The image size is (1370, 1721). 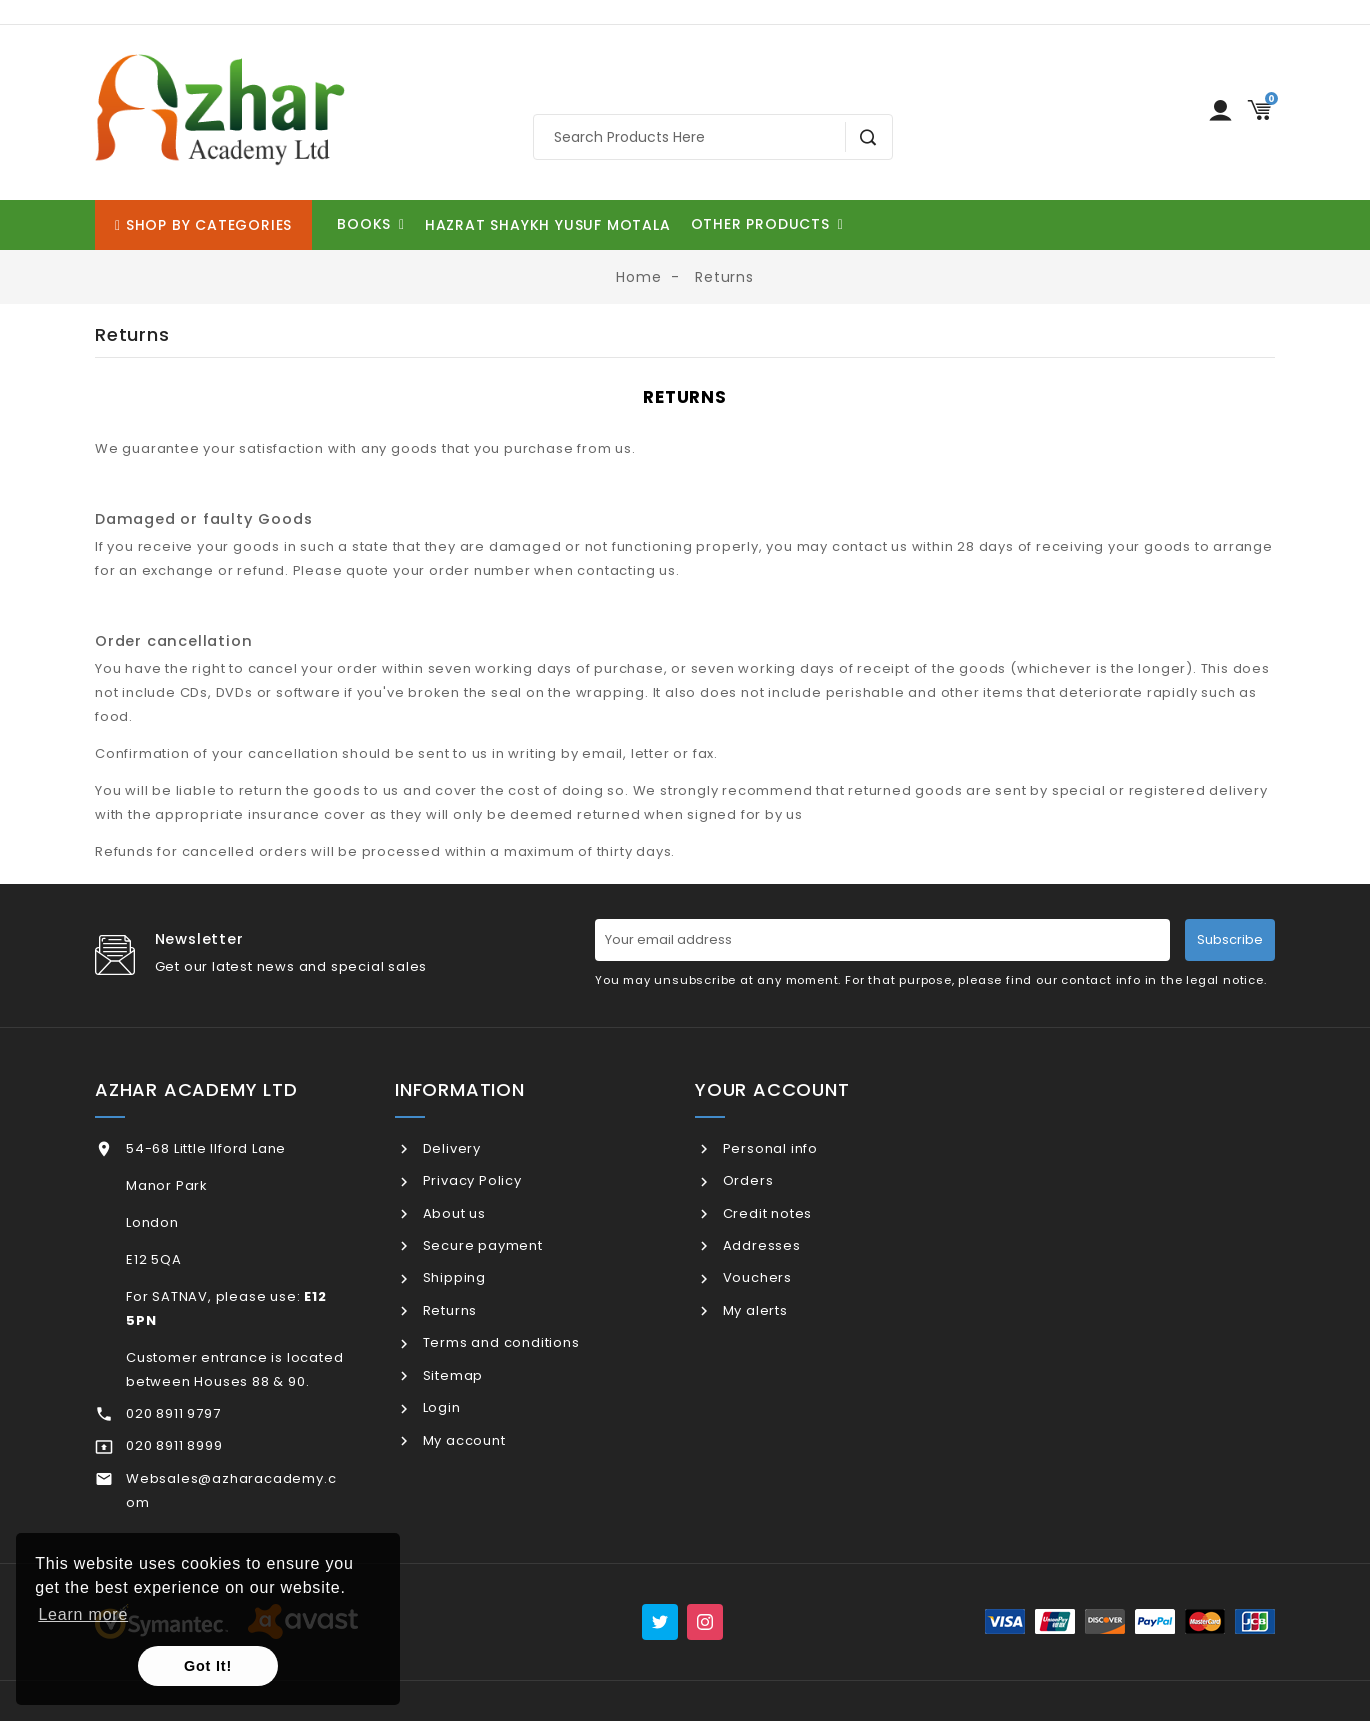 What do you see at coordinates (174, 1445) in the screenshot?
I see `020 8911 8999` at bounding box center [174, 1445].